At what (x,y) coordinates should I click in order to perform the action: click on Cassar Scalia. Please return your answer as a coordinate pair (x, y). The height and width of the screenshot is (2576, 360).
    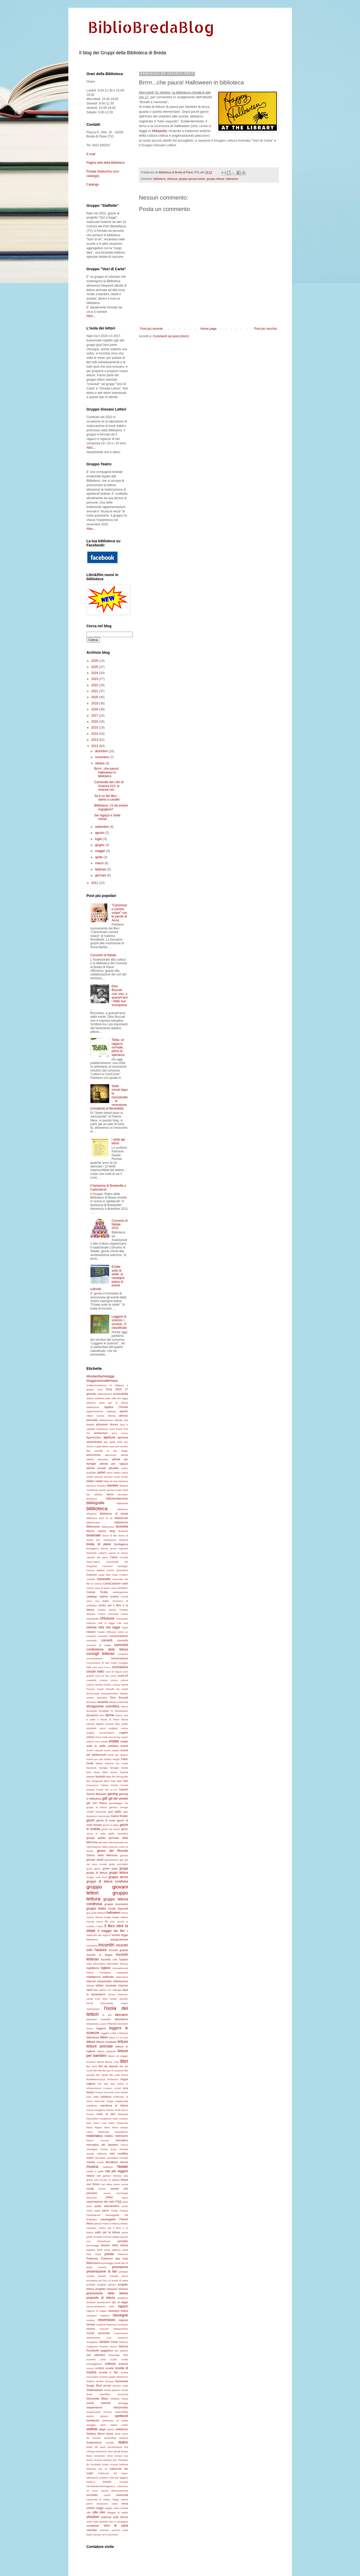
    Looking at the image, I should click on (97, 1592).